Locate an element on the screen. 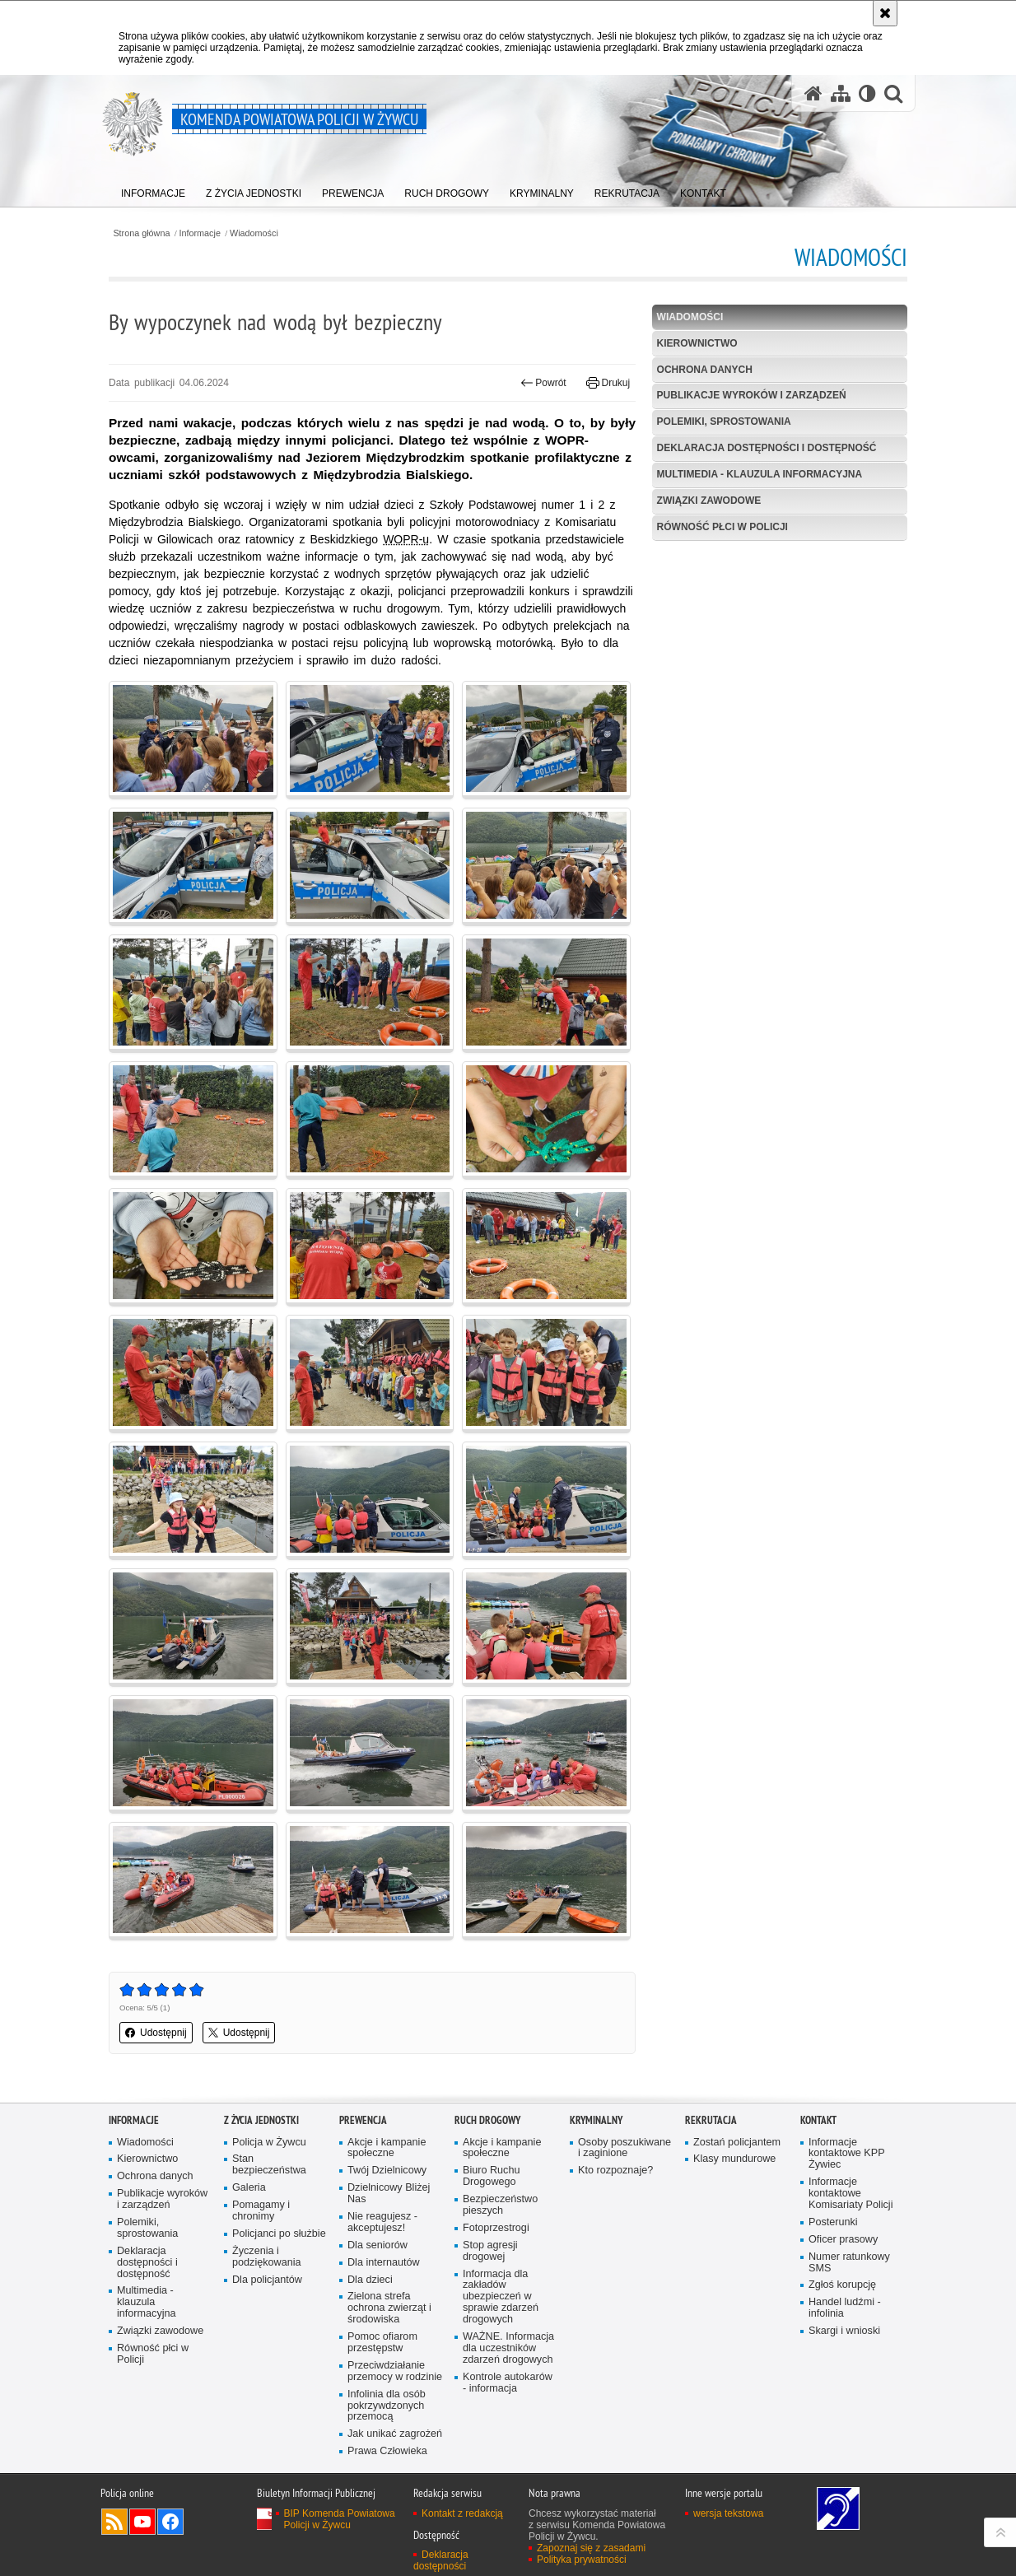 The width and height of the screenshot is (1016, 2576). Ruch drogowy is located at coordinates (487, 2120).